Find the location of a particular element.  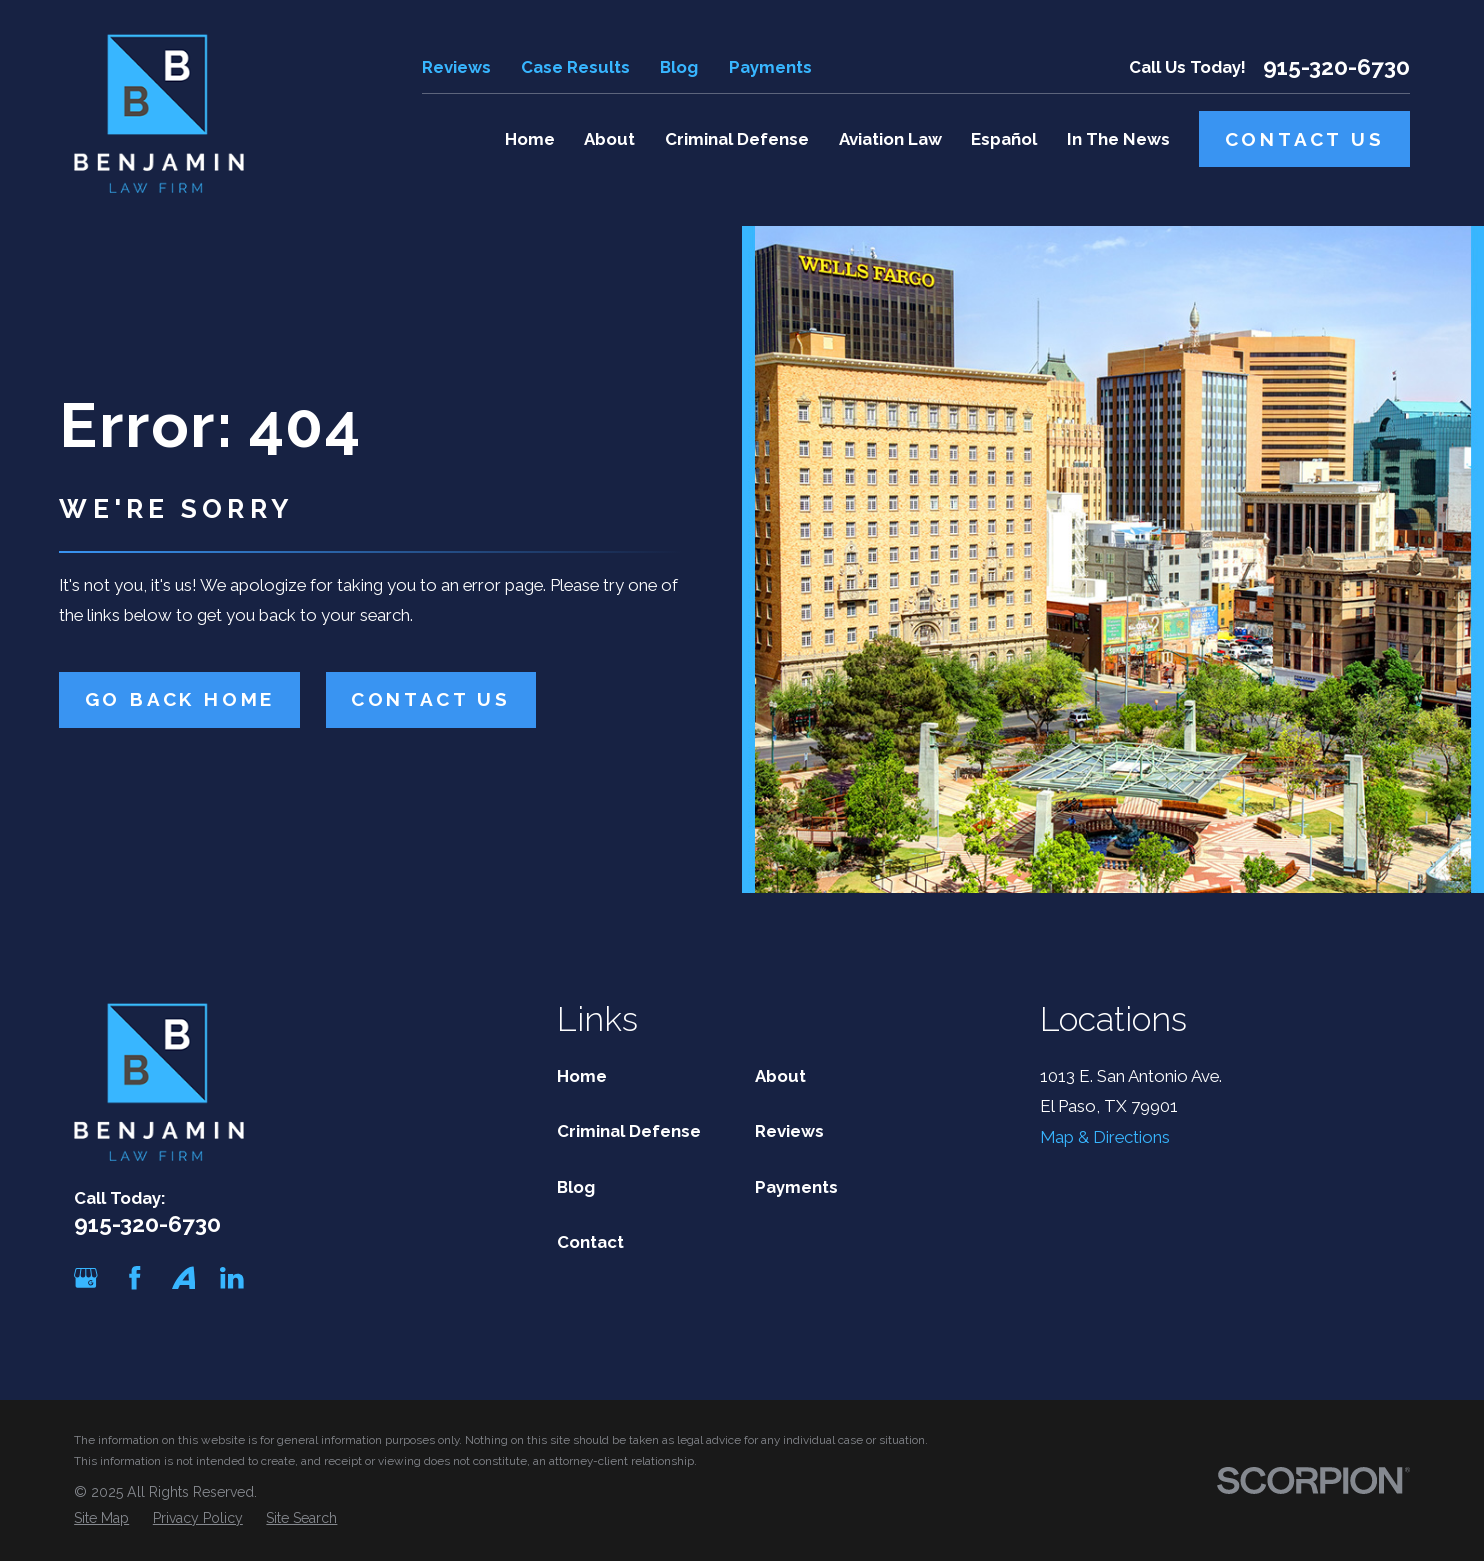

Criminal Defense [menuitem] is located at coordinates (737, 139).